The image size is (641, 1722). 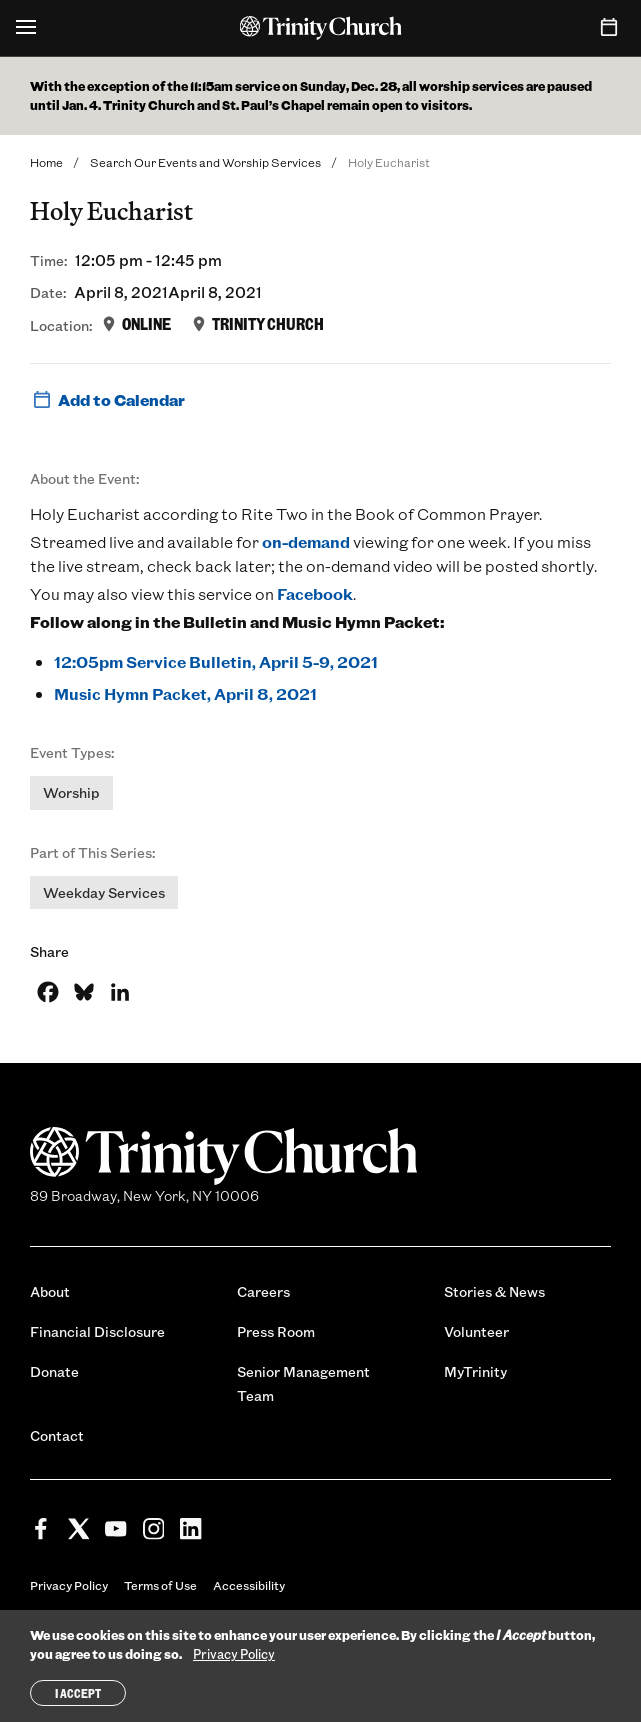 What do you see at coordinates (78, 1693) in the screenshot?
I see `I Accept` at bounding box center [78, 1693].